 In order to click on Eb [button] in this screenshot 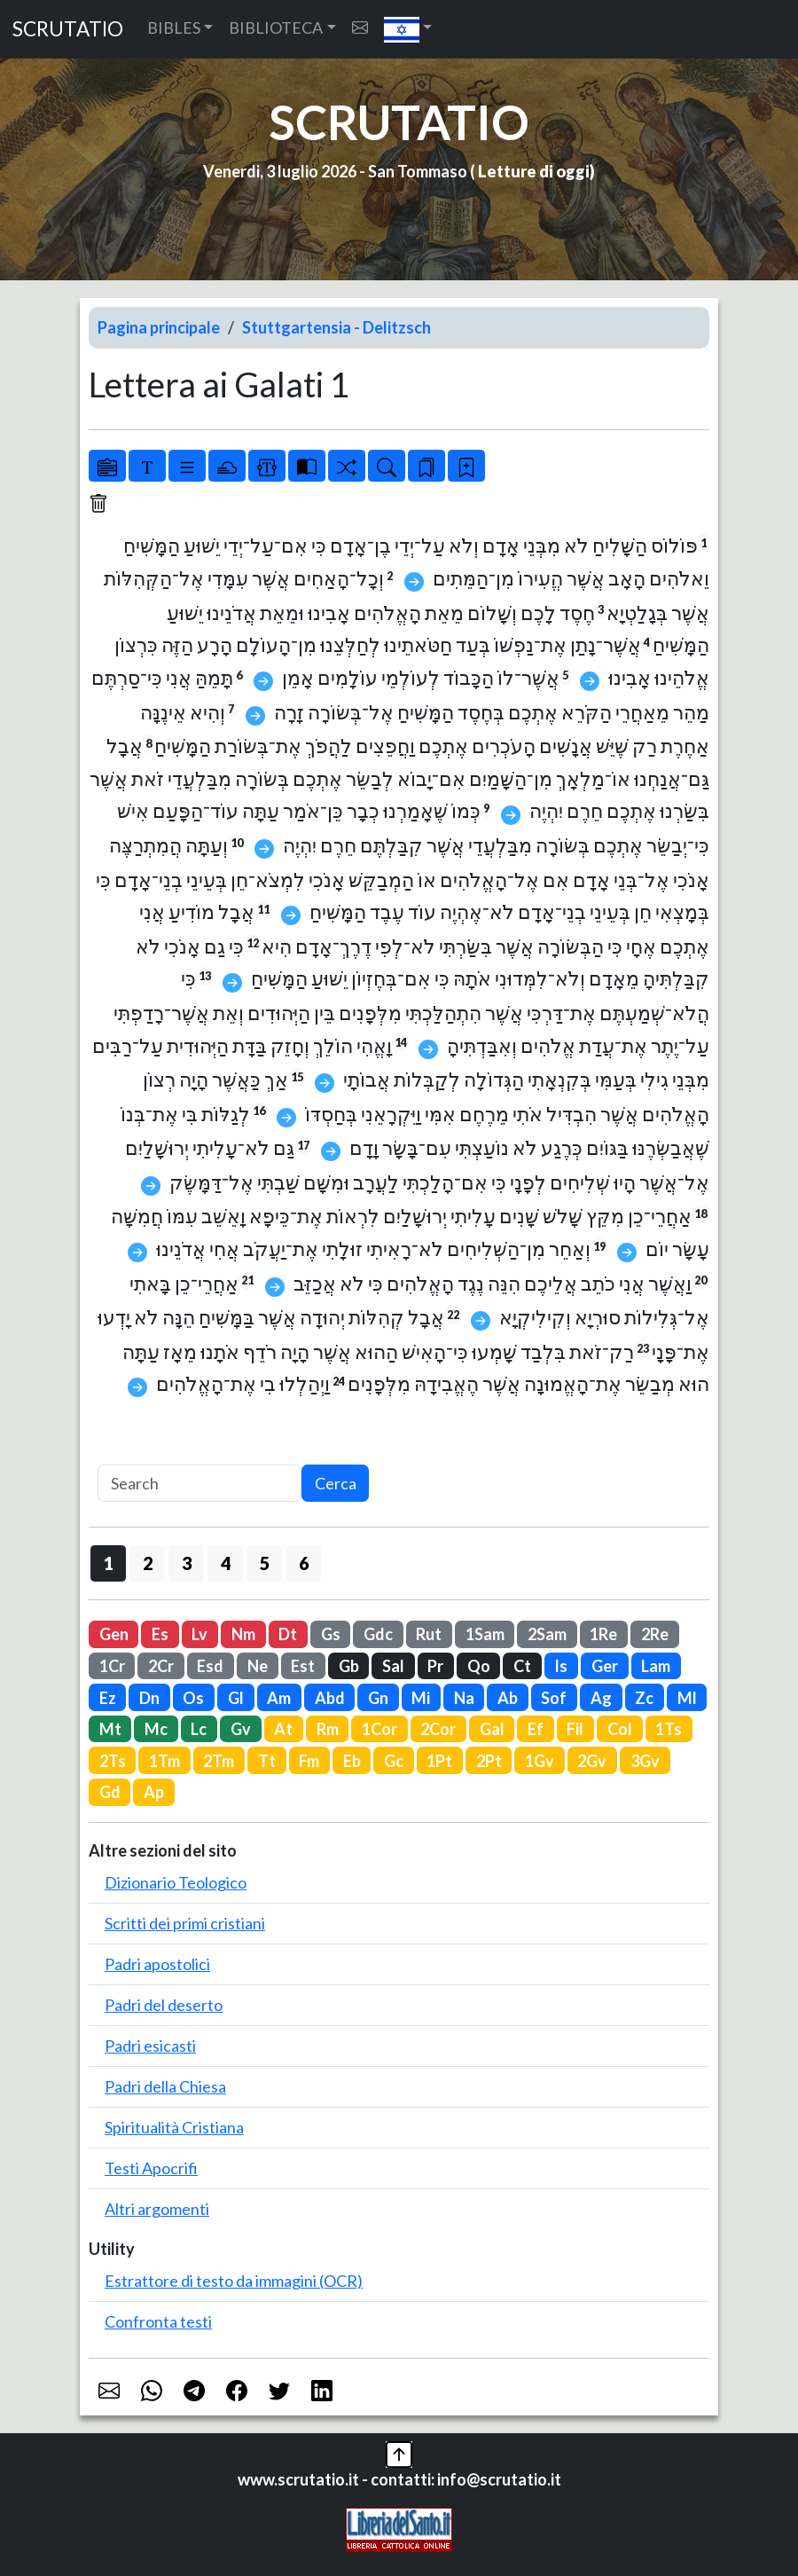, I will do `click(352, 1761)`.